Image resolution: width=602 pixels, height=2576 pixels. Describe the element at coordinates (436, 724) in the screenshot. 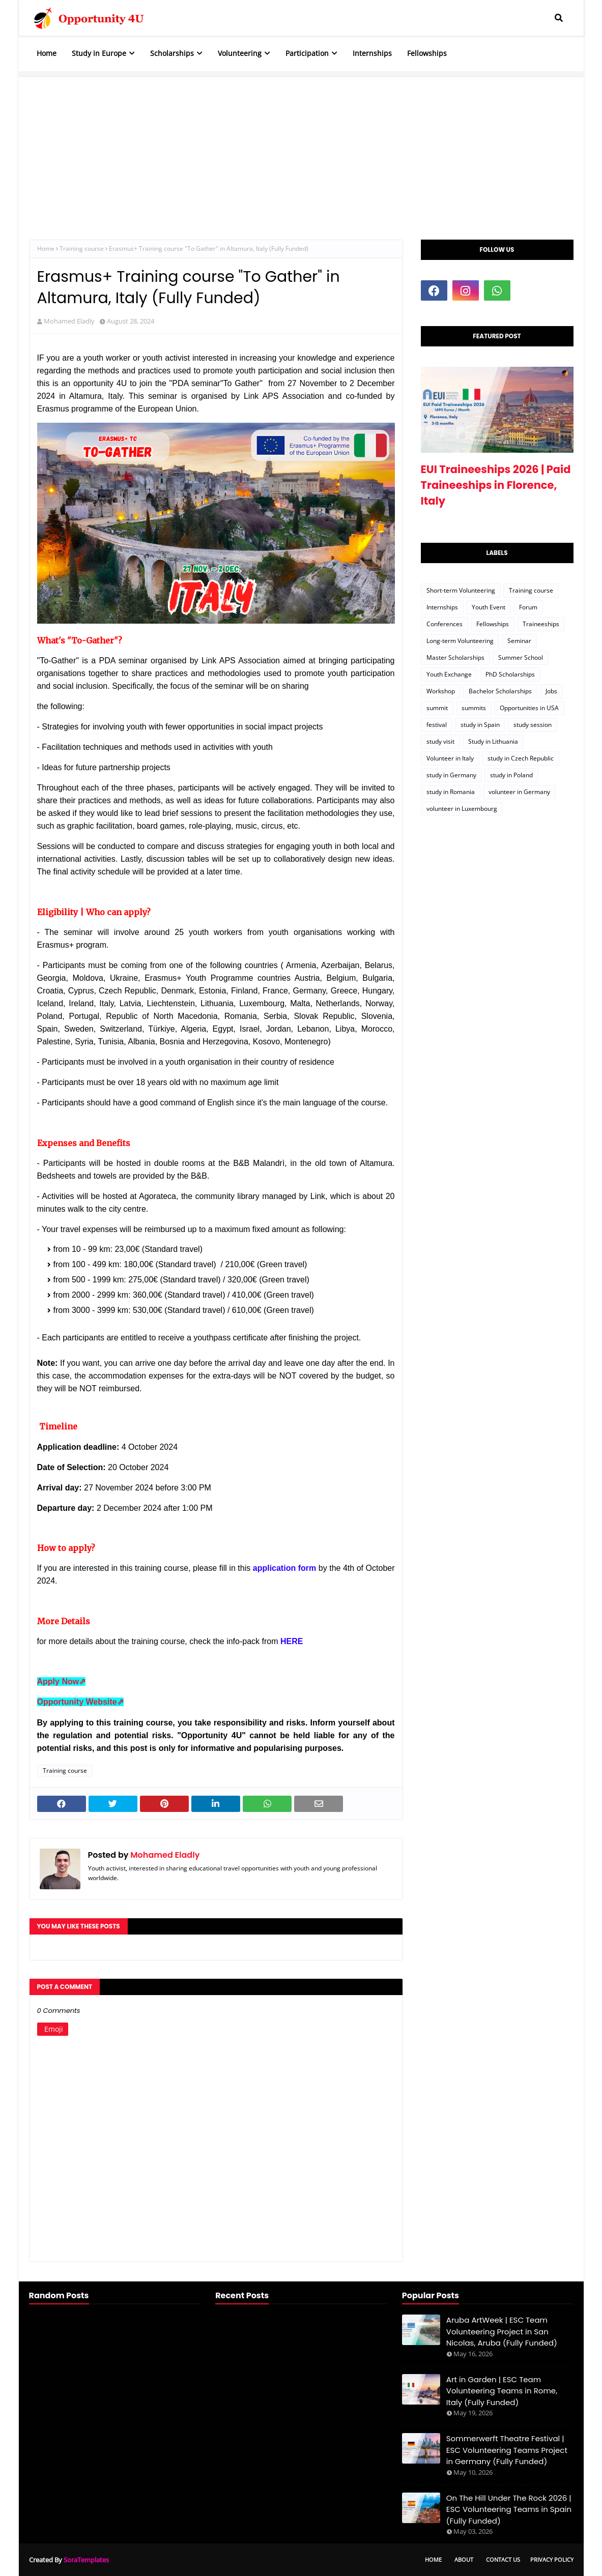

I see `festival` at that location.